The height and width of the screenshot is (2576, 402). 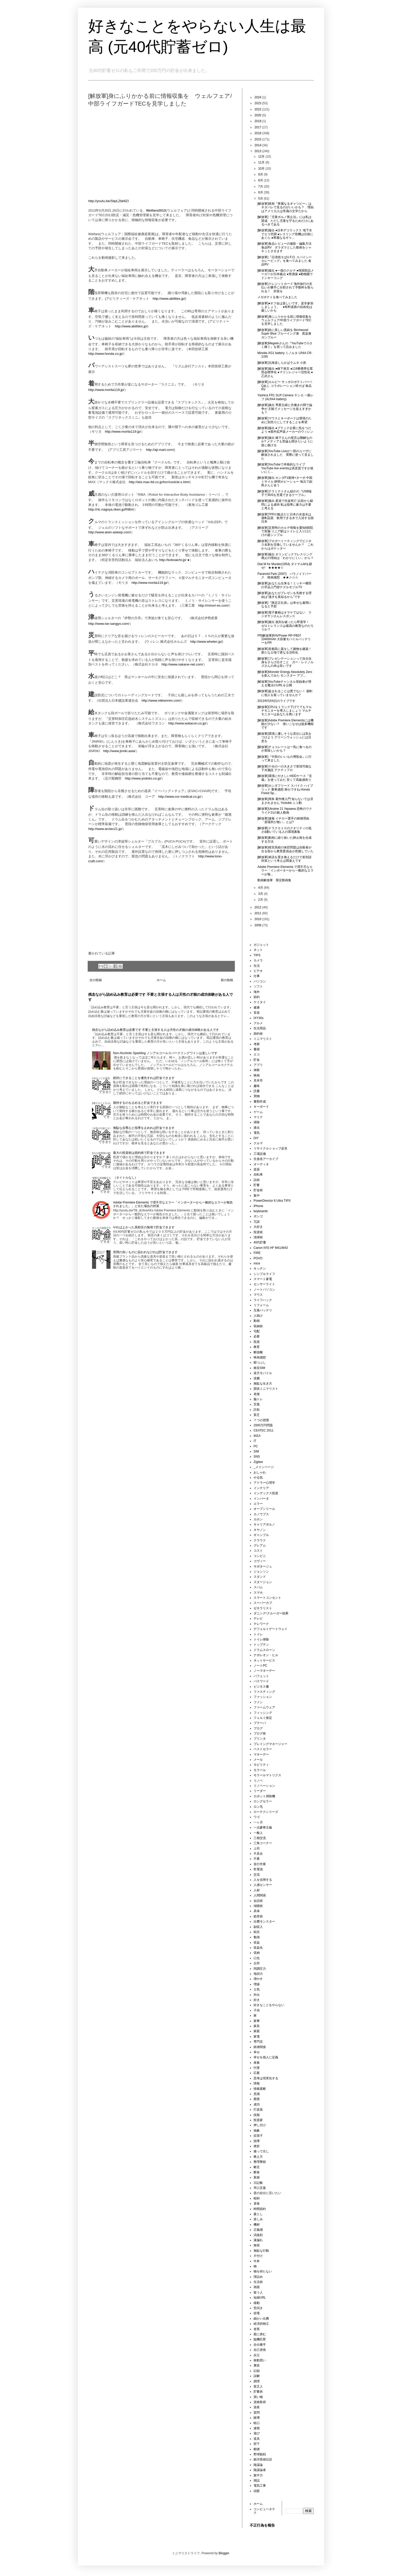 What do you see at coordinates (261, 180) in the screenshot?
I see `8月` at bounding box center [261, 180].